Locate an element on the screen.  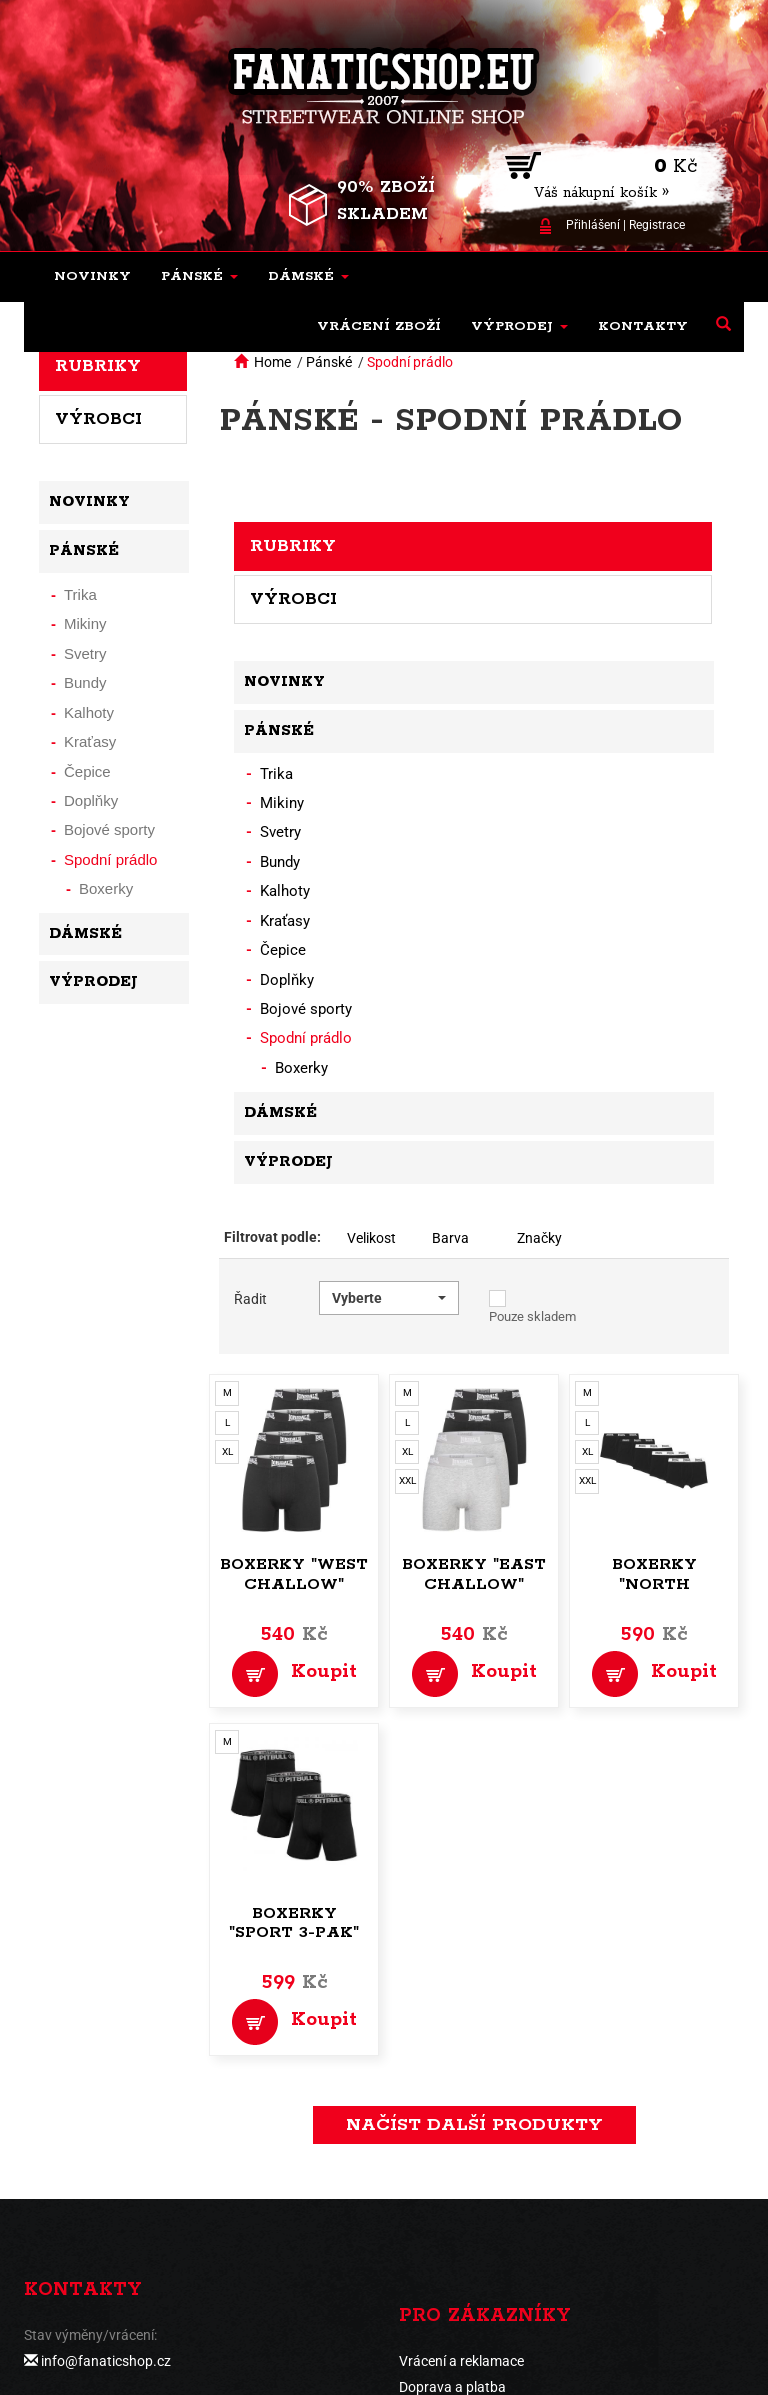
Čepice is located at coordinates (283, 950).